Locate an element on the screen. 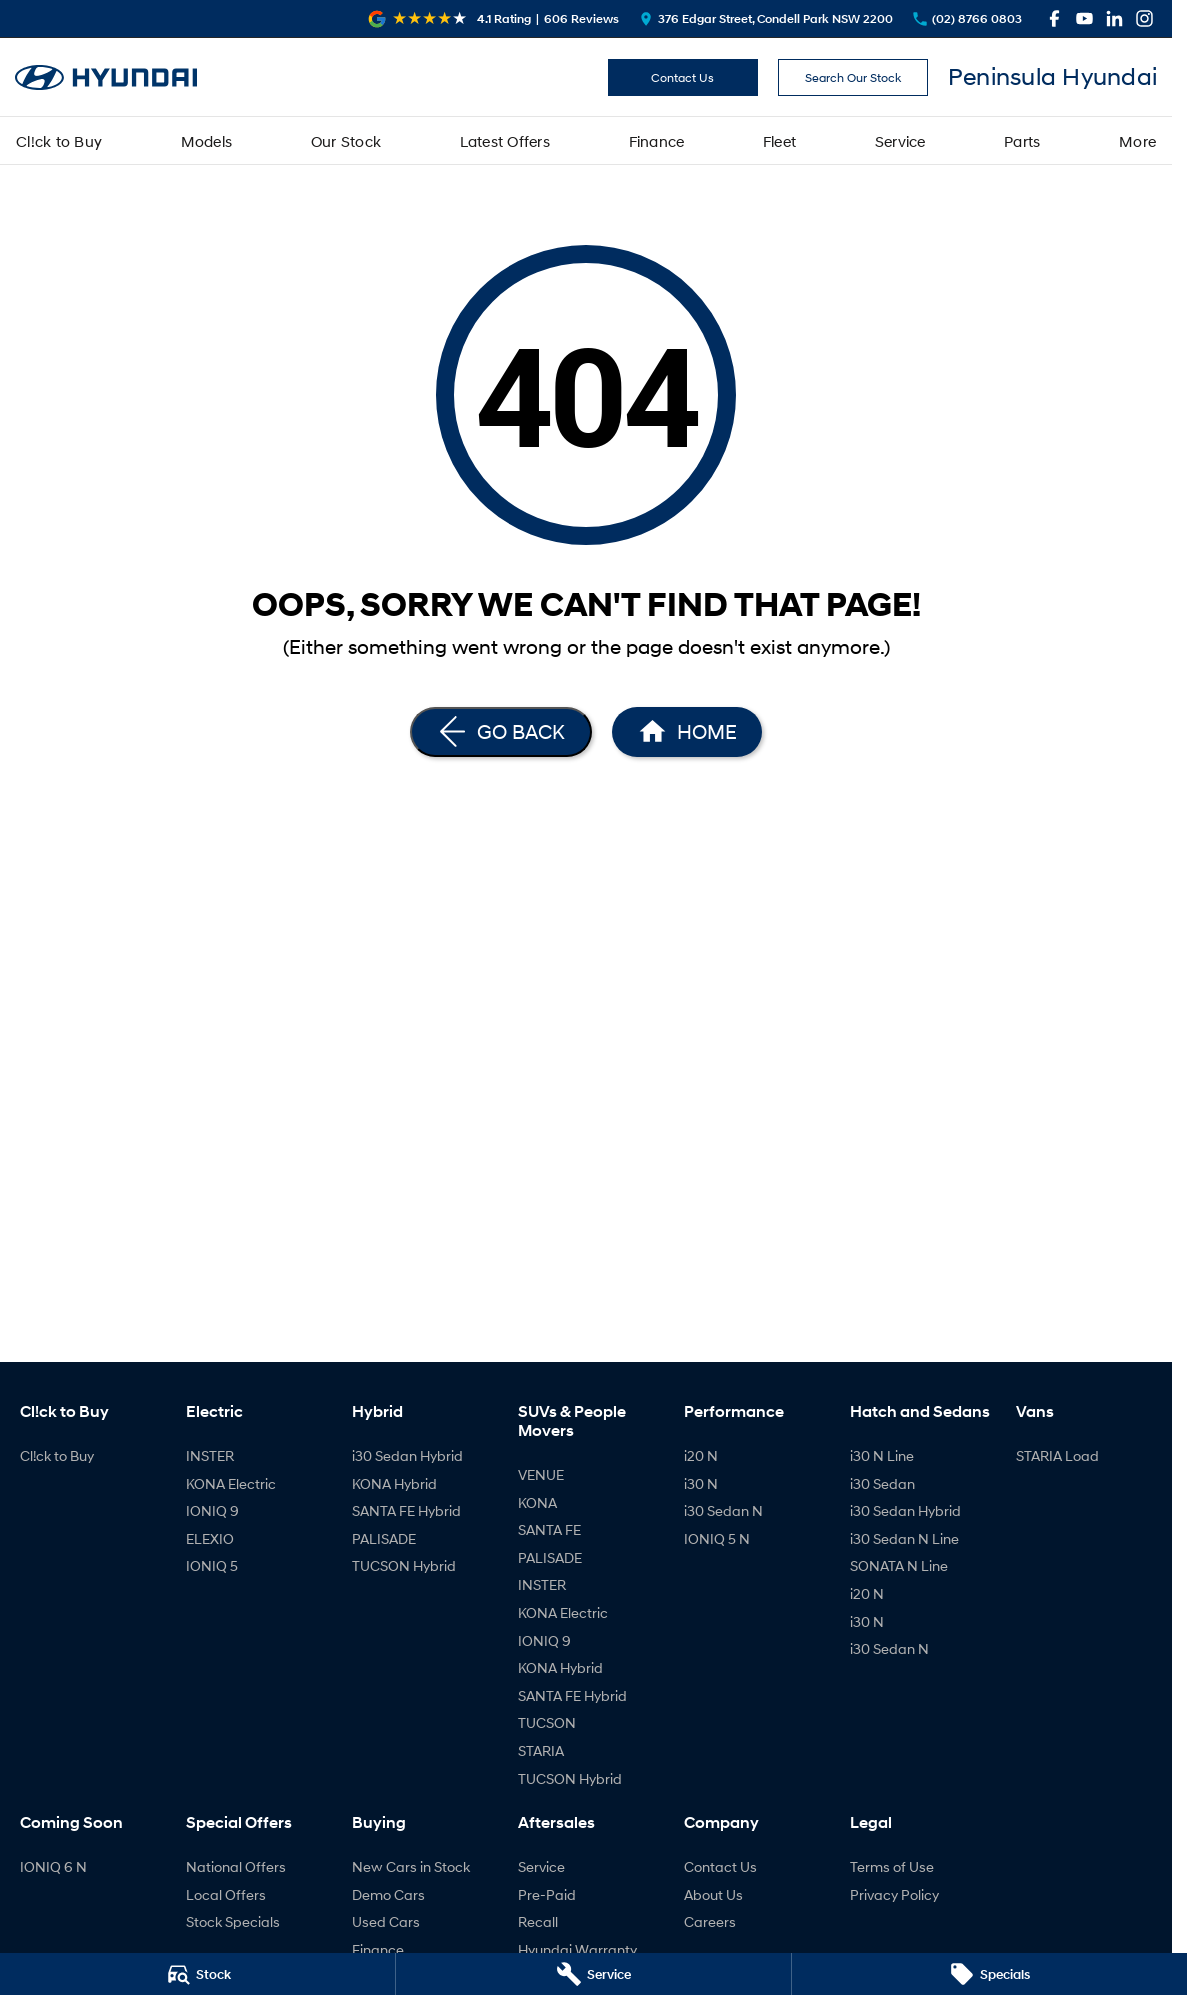  [Stock] is located at coordinates (197, 1974).